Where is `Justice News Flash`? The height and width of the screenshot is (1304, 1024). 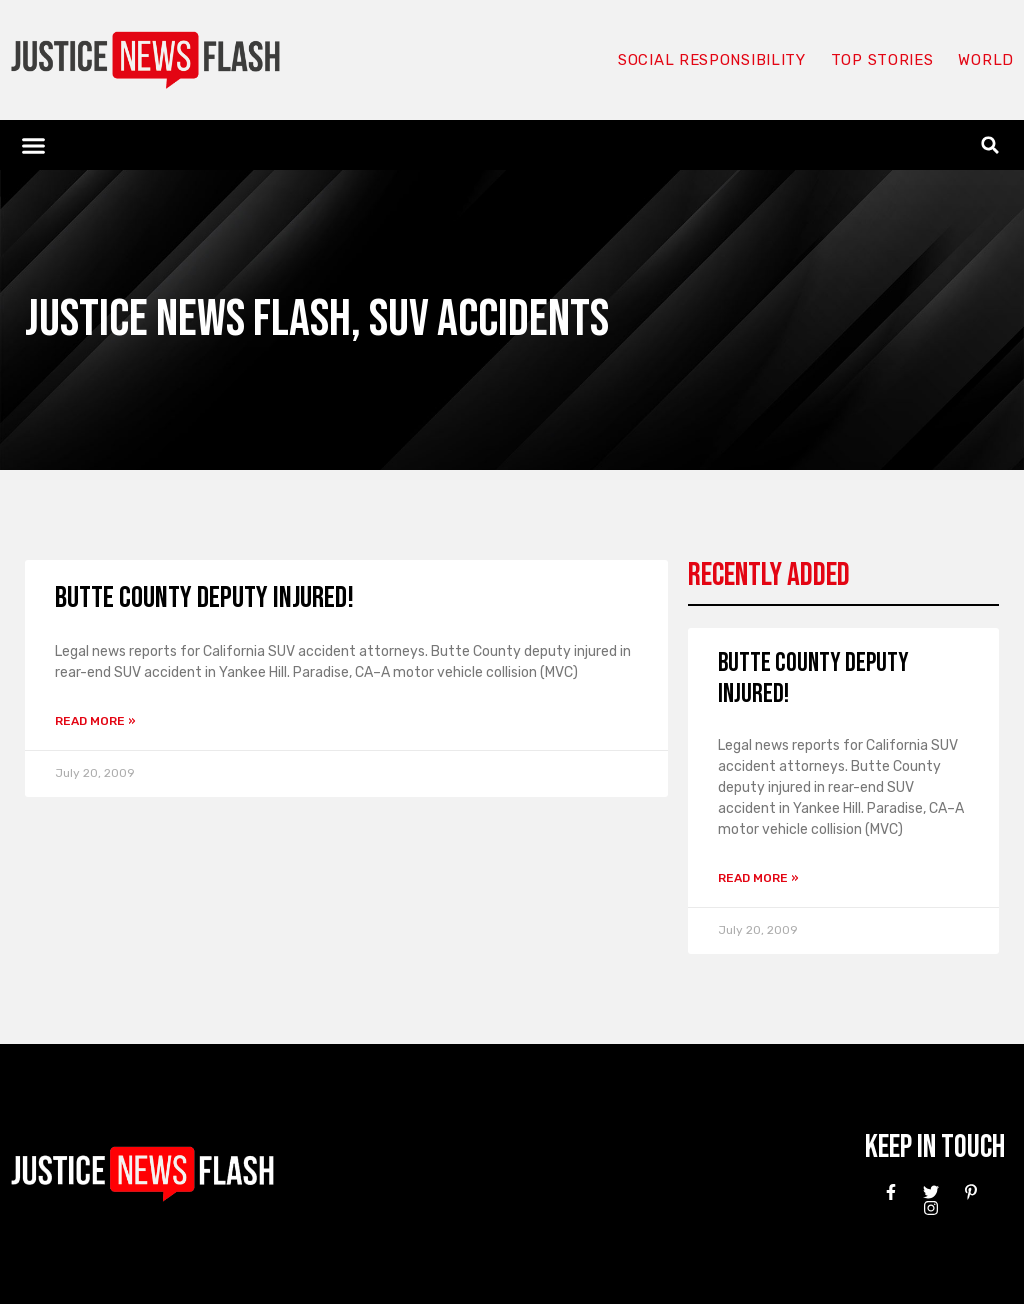 Justice News Flash is located at coordinates (188, 319).